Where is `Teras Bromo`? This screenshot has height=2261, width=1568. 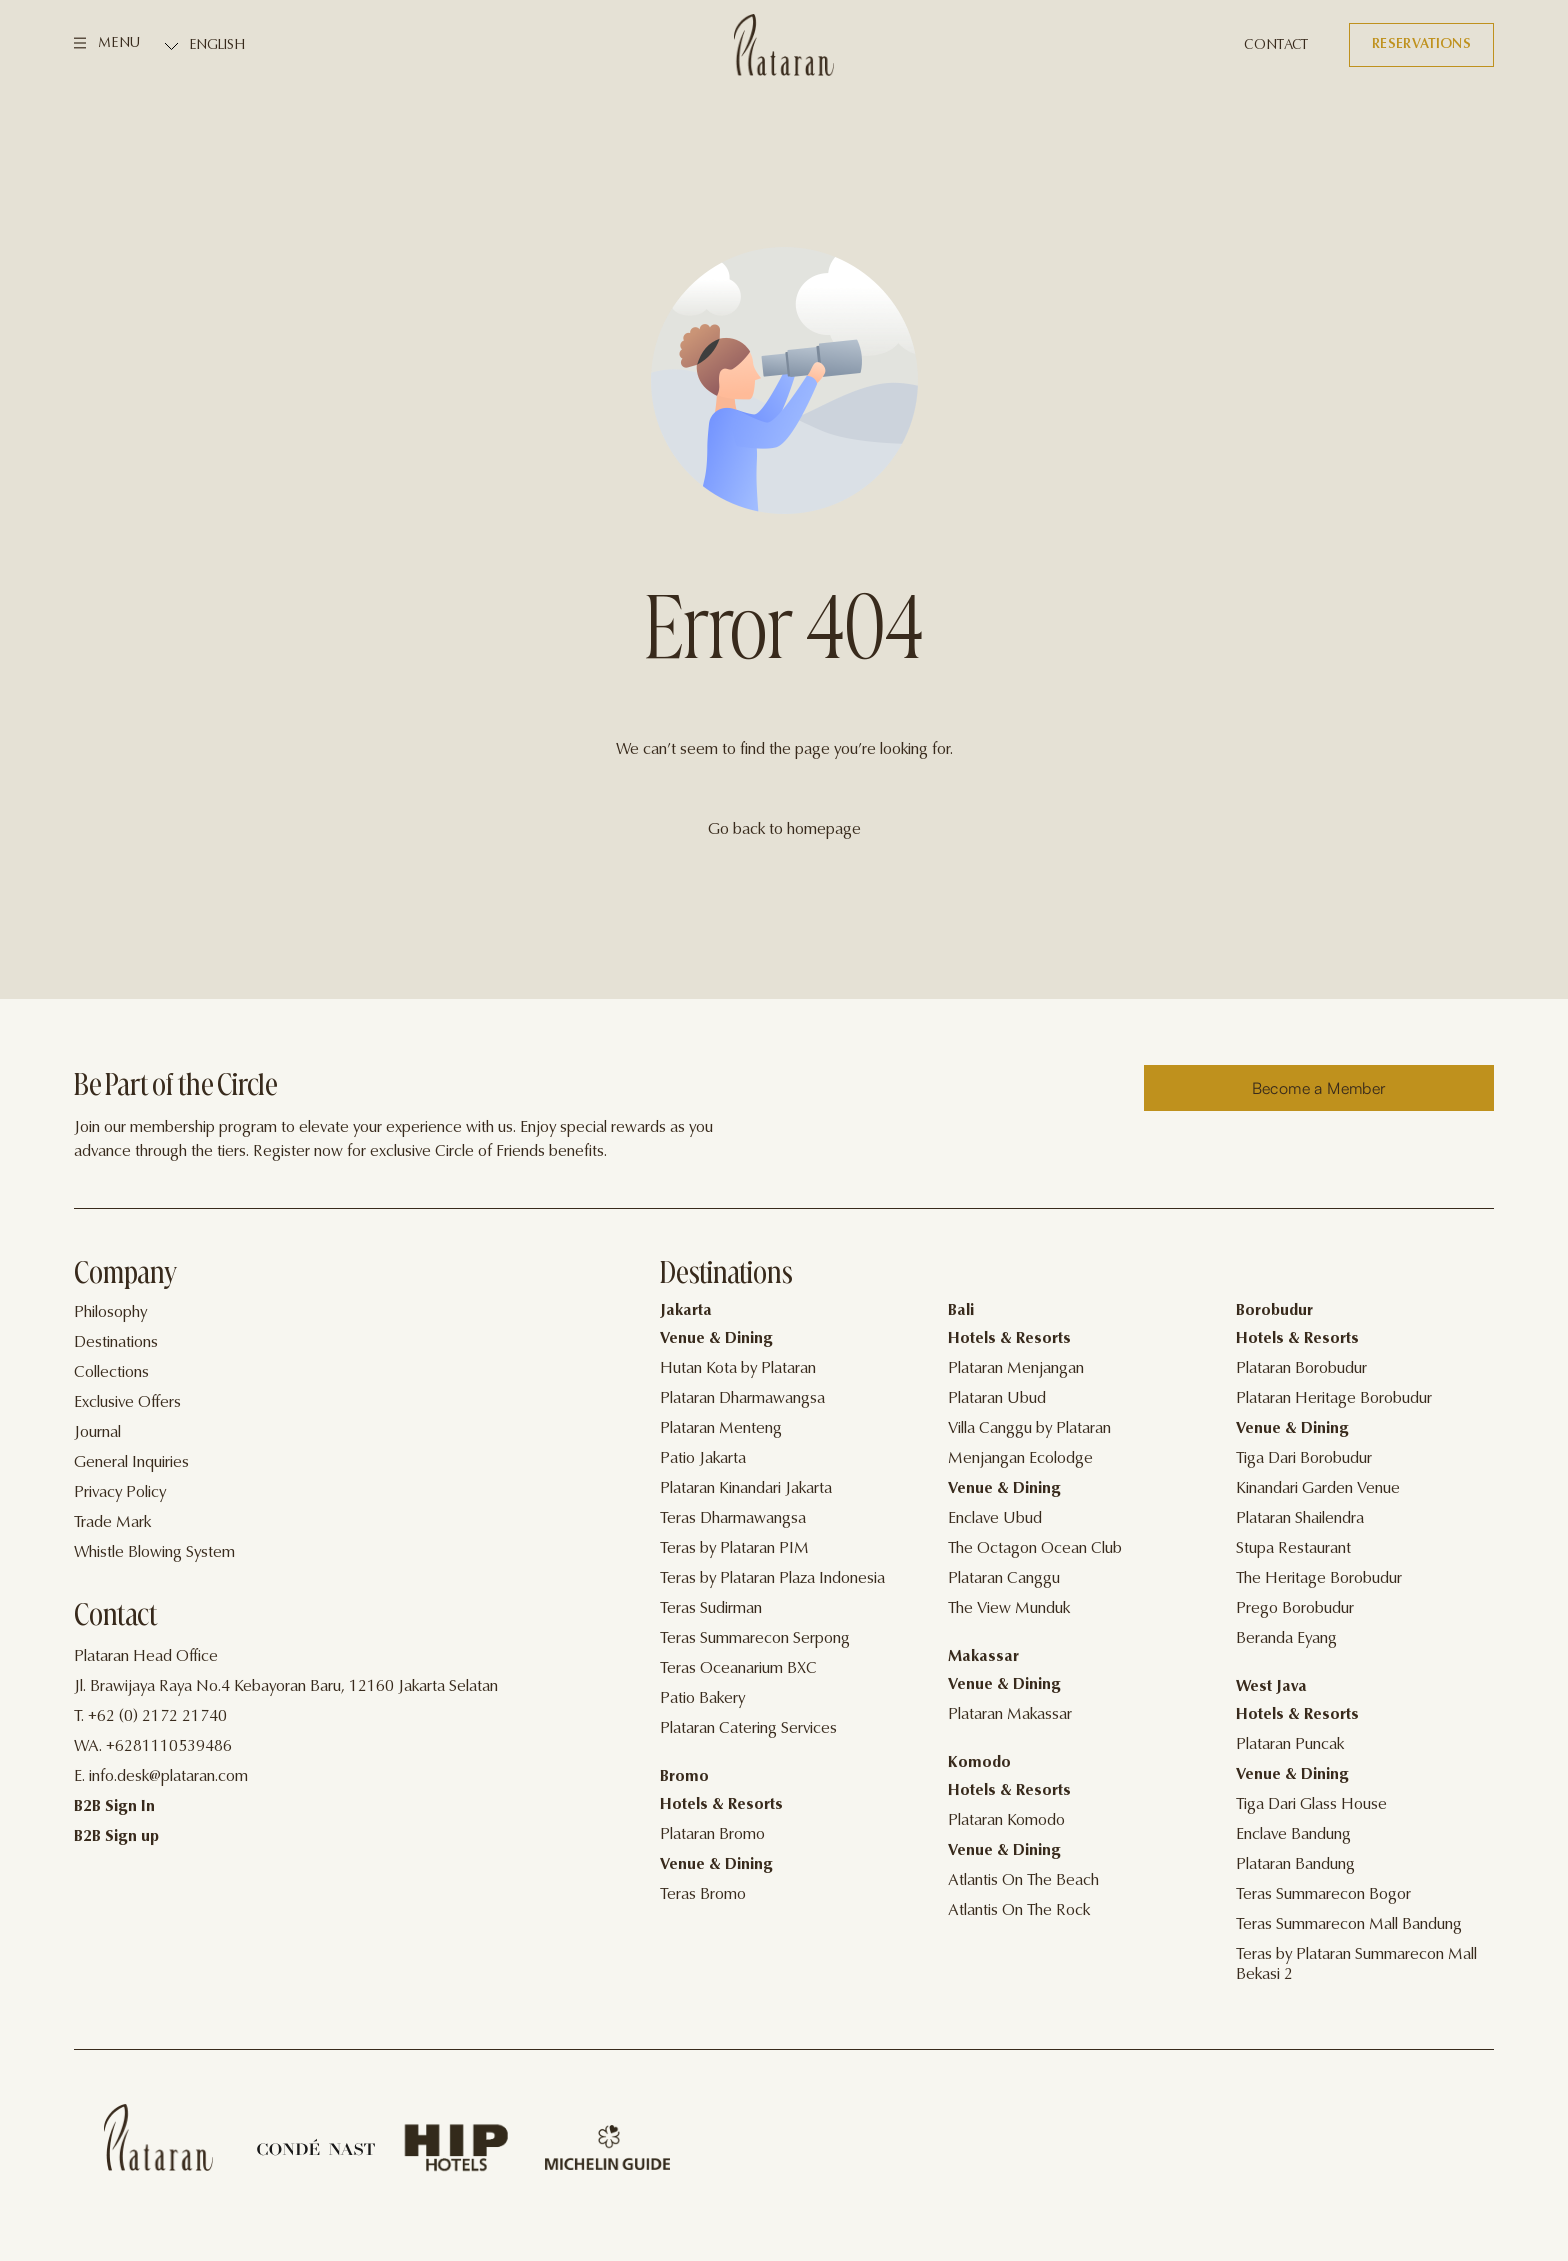
Teras Bromo is located at coordinates (703, 1895).